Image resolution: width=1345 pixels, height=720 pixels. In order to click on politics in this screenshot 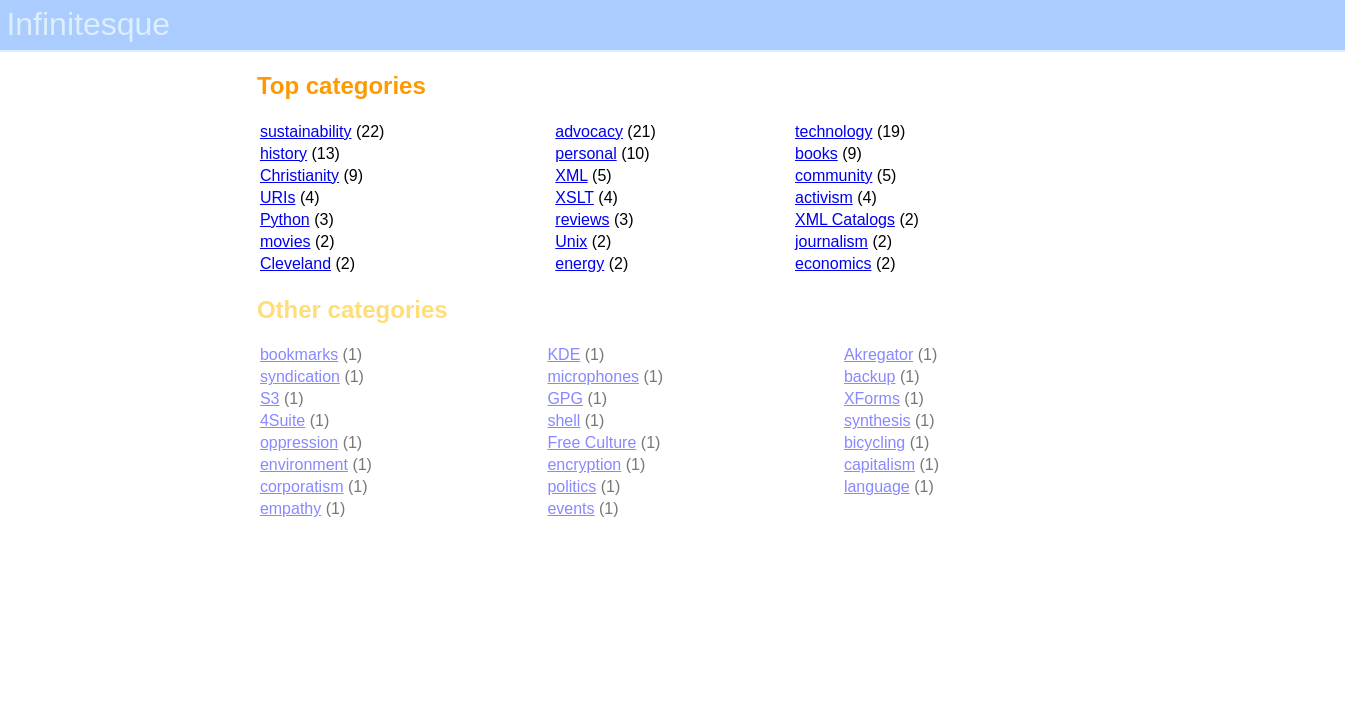, I will do `click(571, 486)`.